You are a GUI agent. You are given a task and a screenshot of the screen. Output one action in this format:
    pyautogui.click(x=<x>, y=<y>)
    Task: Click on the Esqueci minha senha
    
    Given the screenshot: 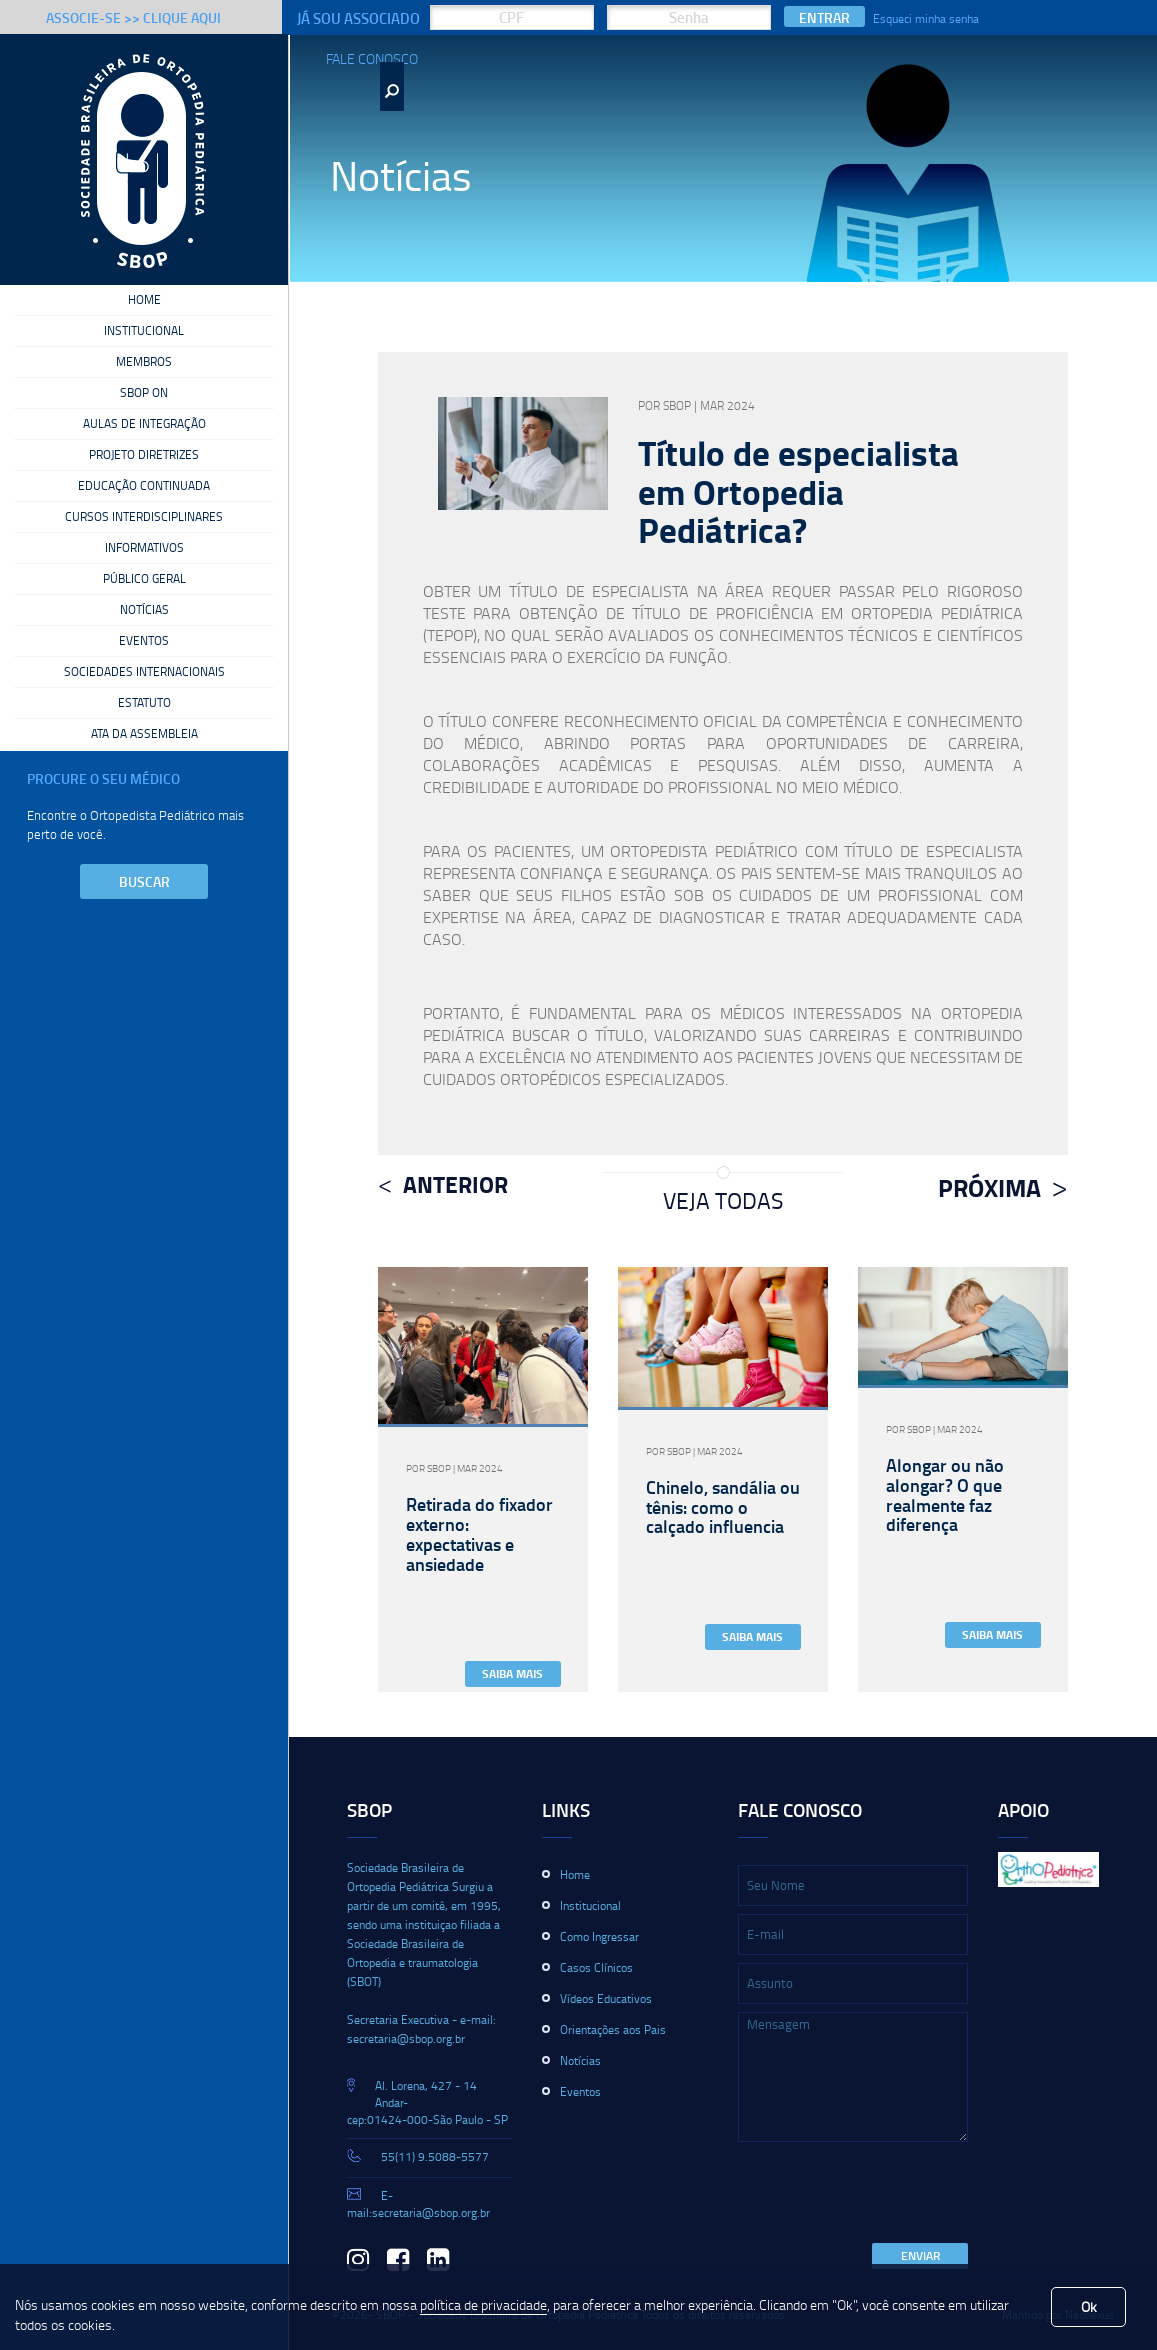 What is the action you would take?
    pyautogui.click(x=926, y=18)
    